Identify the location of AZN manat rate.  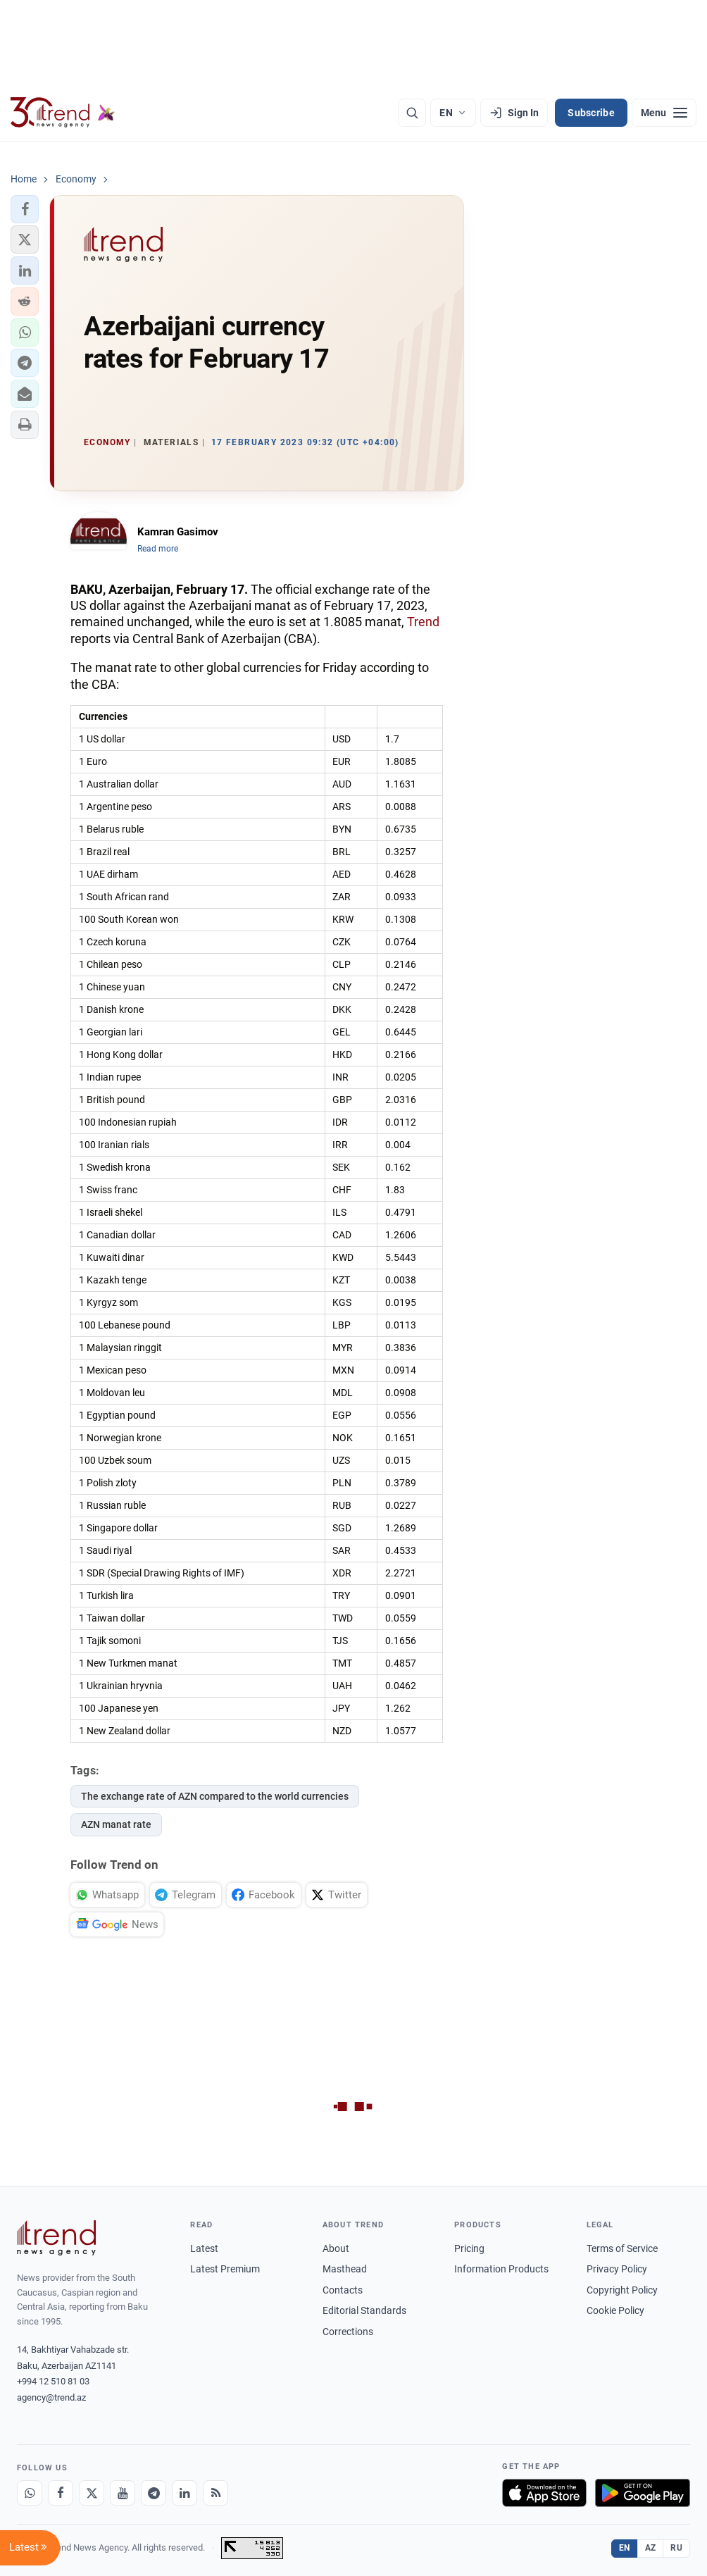
(116, 1824).